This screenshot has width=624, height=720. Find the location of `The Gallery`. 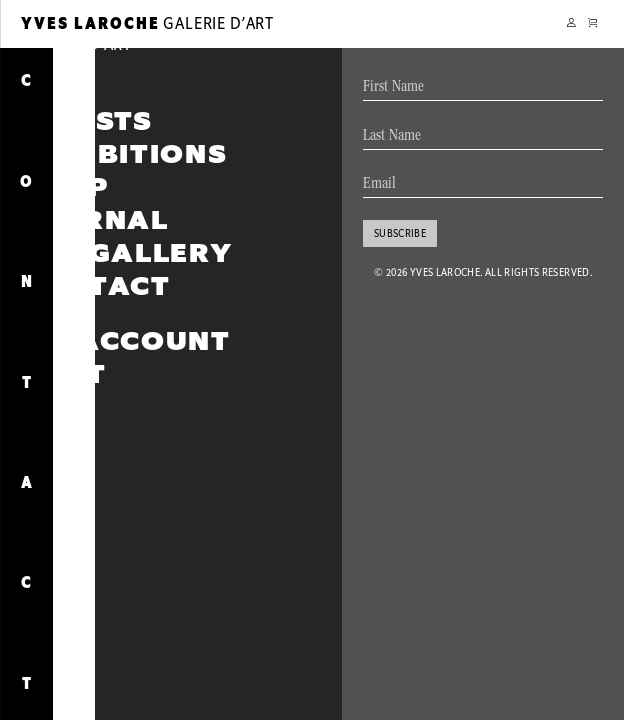

The Gallery is located at coordinates (126, 253).